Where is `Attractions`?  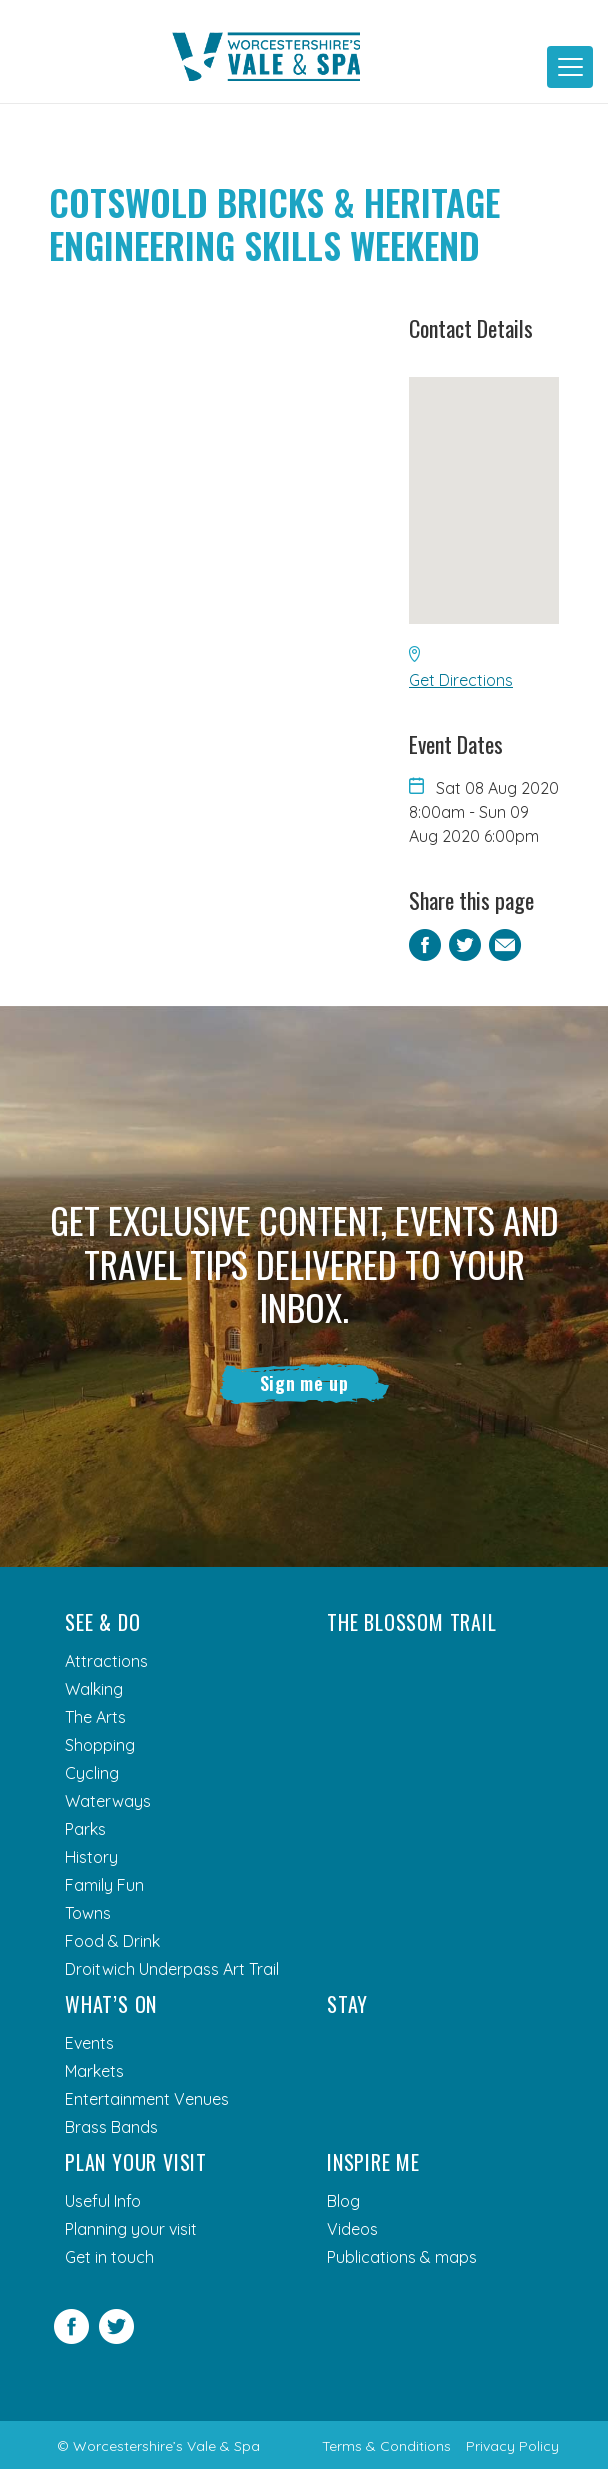 Attractions is located at coordinates (106, 1661).